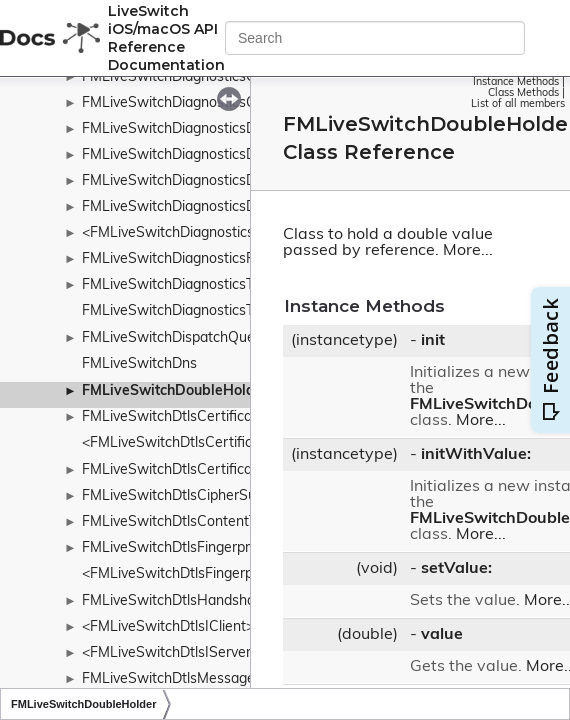 The height and width of the screenshot is (720, 570). What do you see at coordinates (174, 548) in the screenshot?
I see `FMLiveSwitchDtlsFingerprint` at bounding box center [174, 548].